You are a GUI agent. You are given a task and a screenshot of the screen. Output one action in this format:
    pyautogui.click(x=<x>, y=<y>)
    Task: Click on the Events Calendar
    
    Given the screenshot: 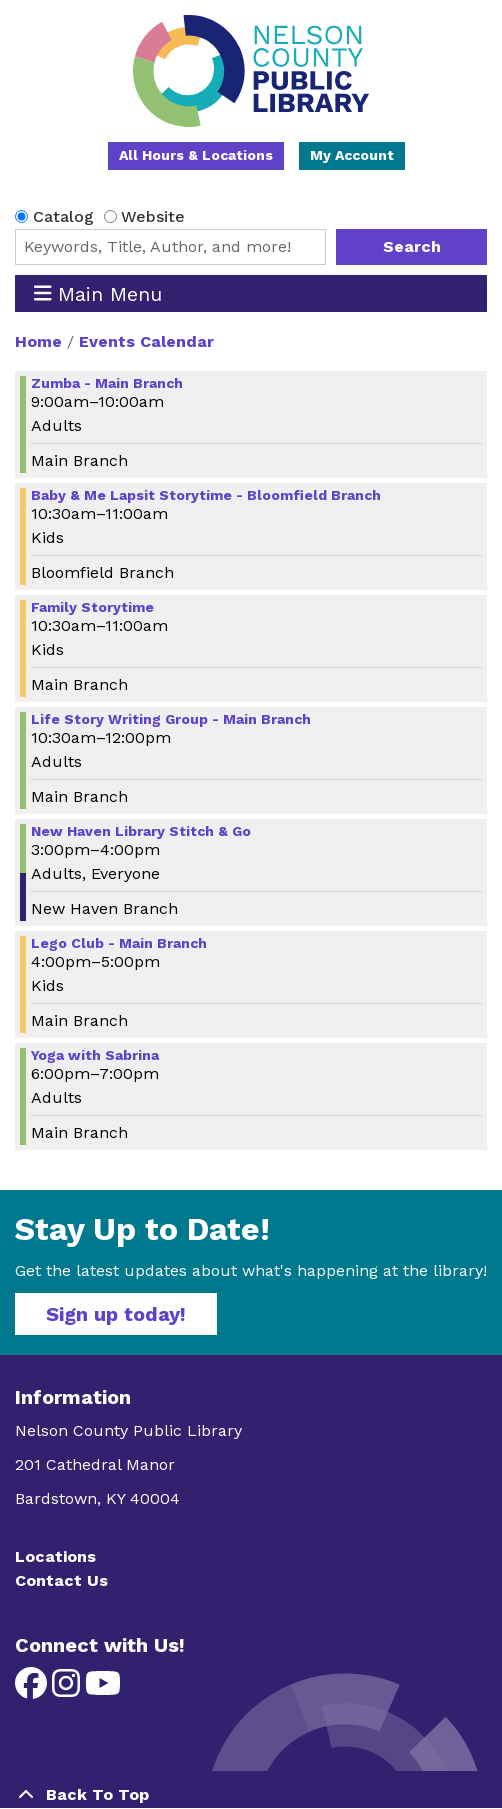 What is the action you would take?
    pyautogui.click(x=146, y=341)
    